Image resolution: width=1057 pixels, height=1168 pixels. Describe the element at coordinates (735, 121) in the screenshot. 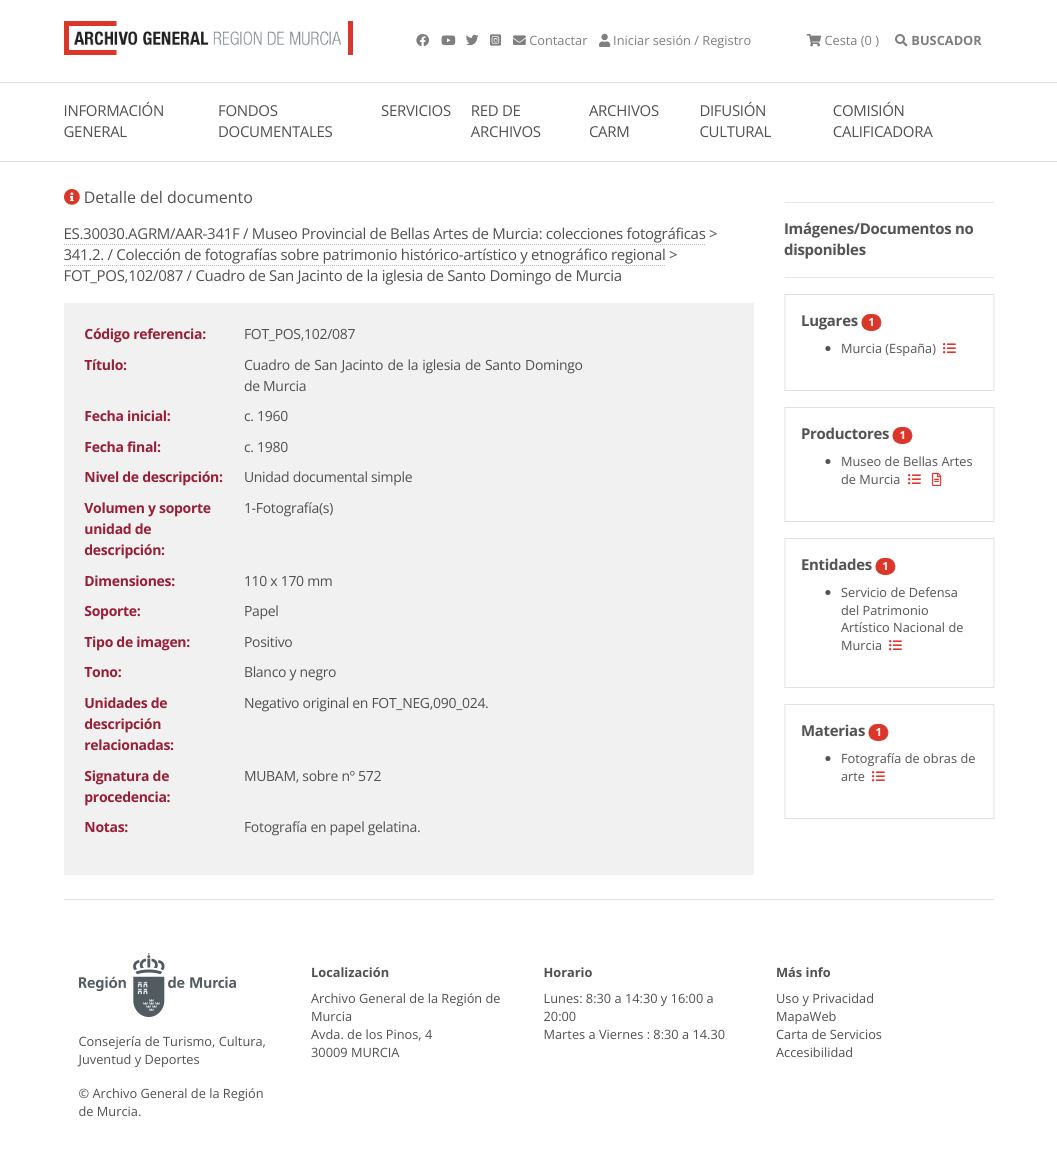

I see `DIFUSIÓN CULTURAL` at that location.